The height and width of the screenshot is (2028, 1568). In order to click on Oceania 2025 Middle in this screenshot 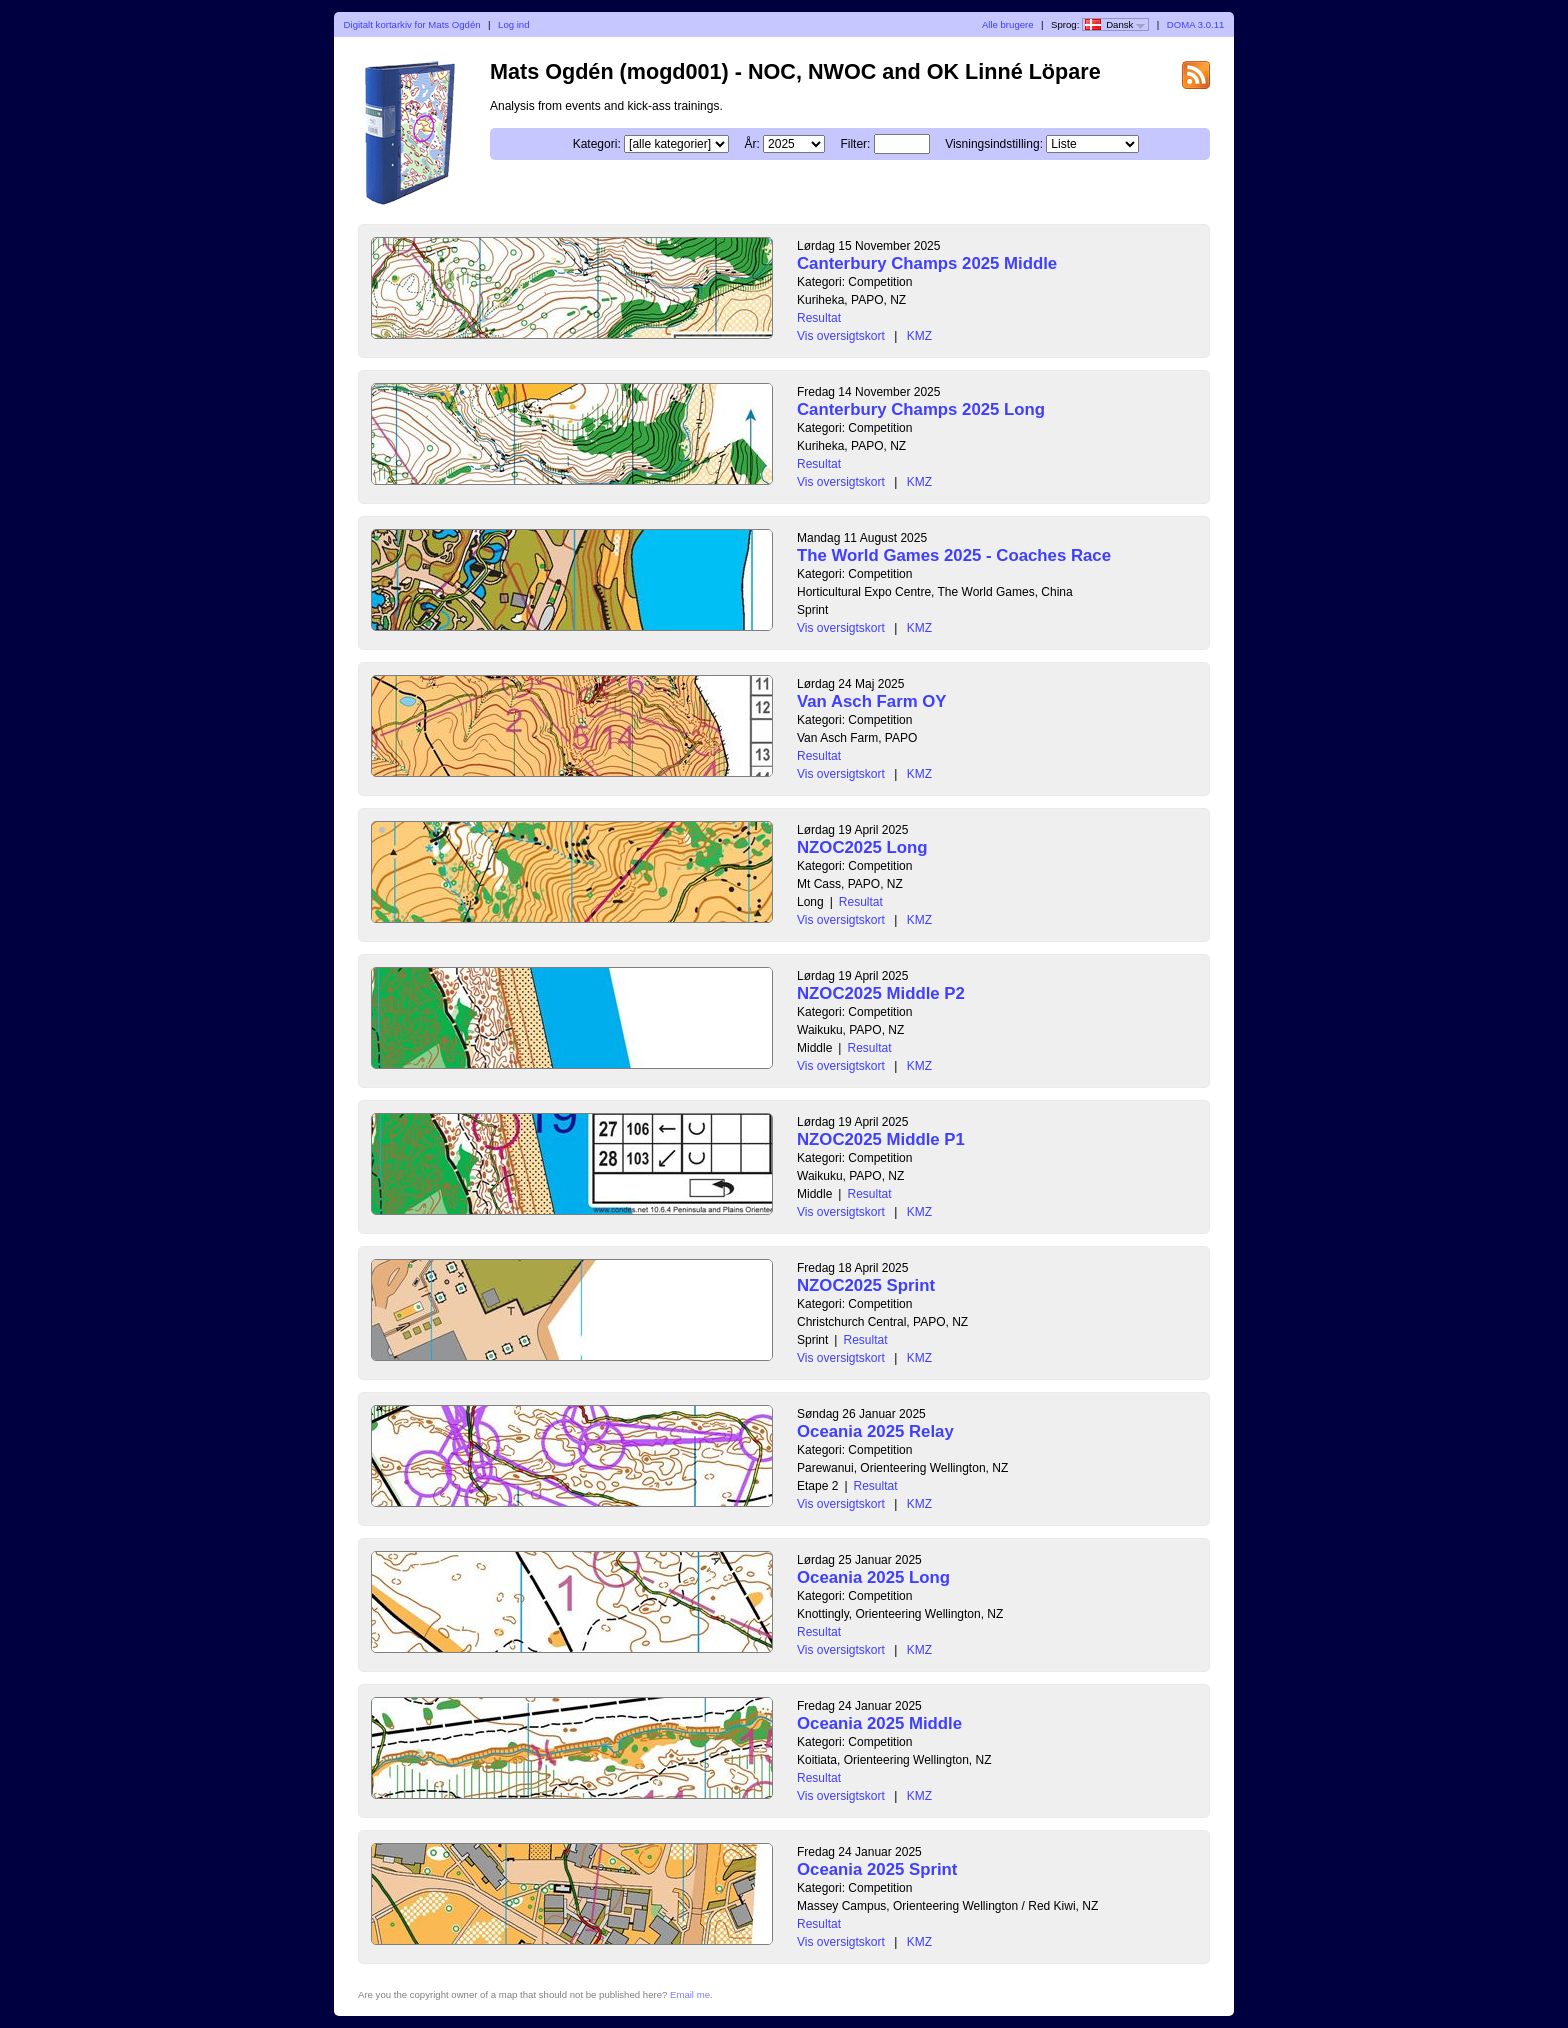, I will do `click(879, 1723)`.